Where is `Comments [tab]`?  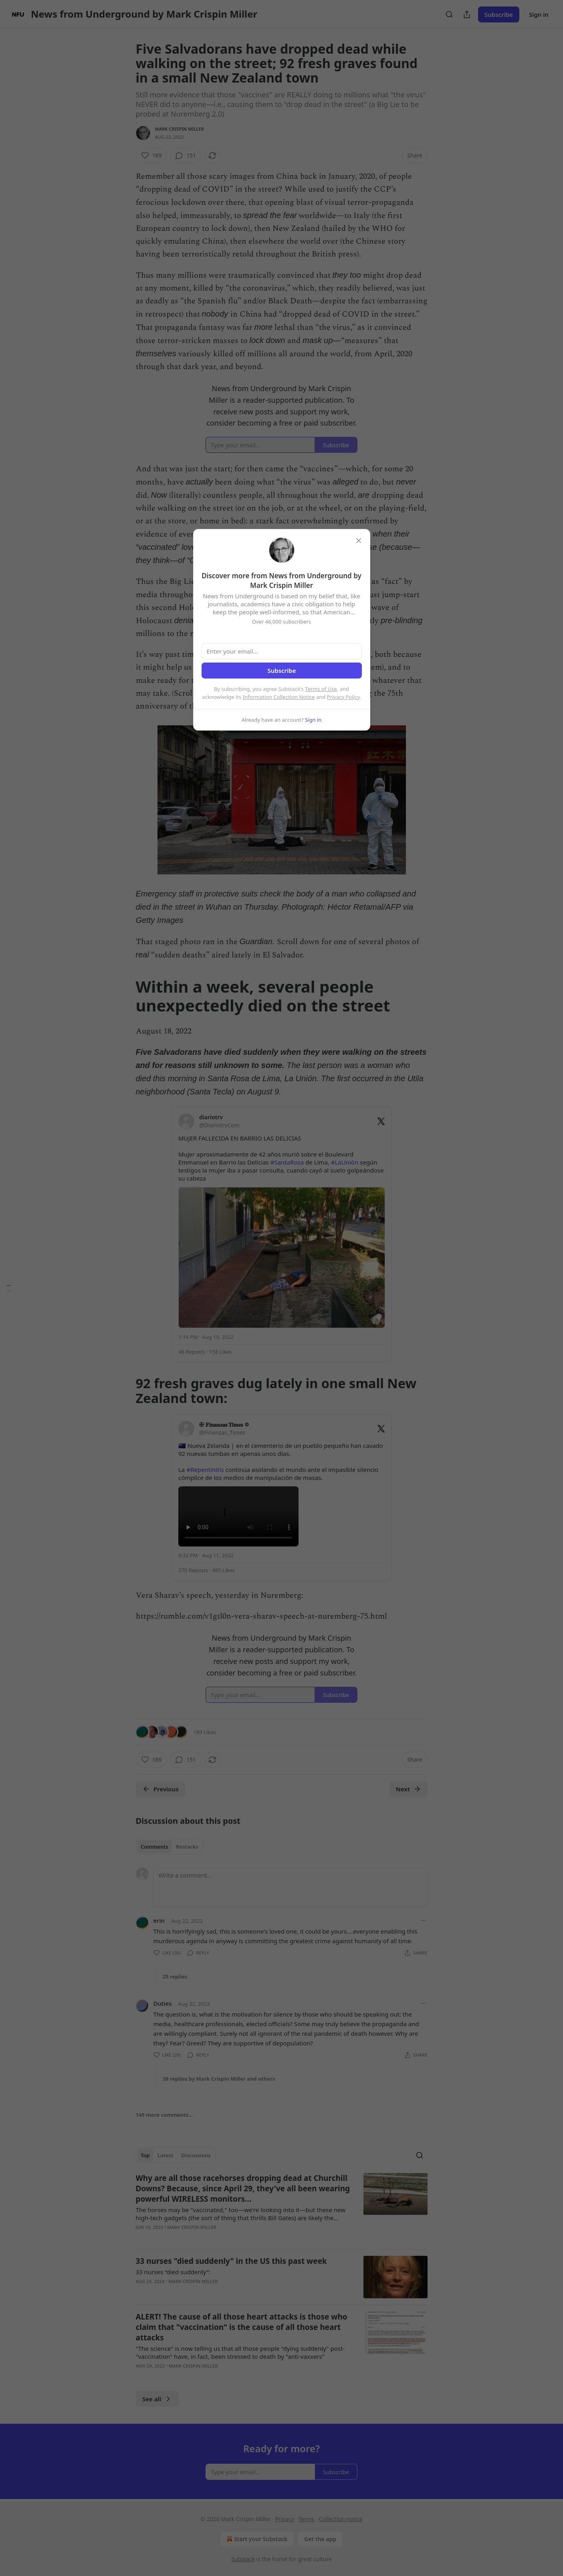 Comments [tab] is located at coordinates (154, 1846).